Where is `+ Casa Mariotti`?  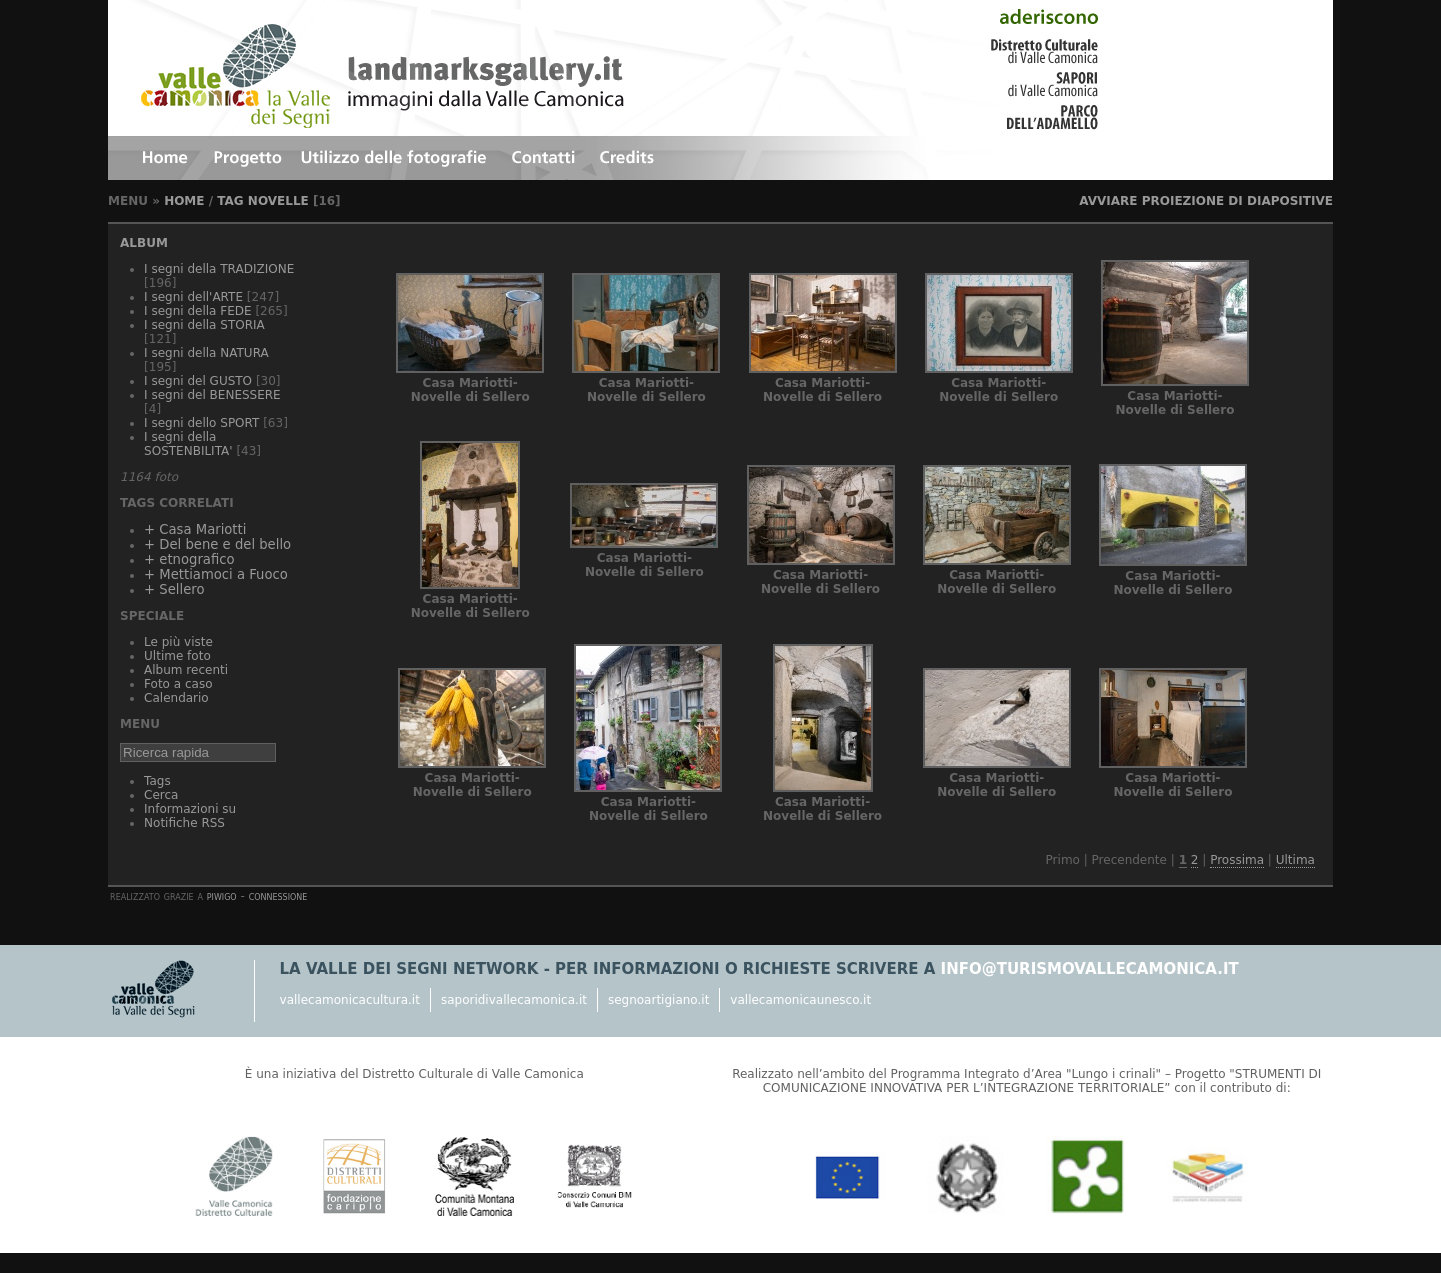 + Casa Mariotti is located at coordinates (195, 529).